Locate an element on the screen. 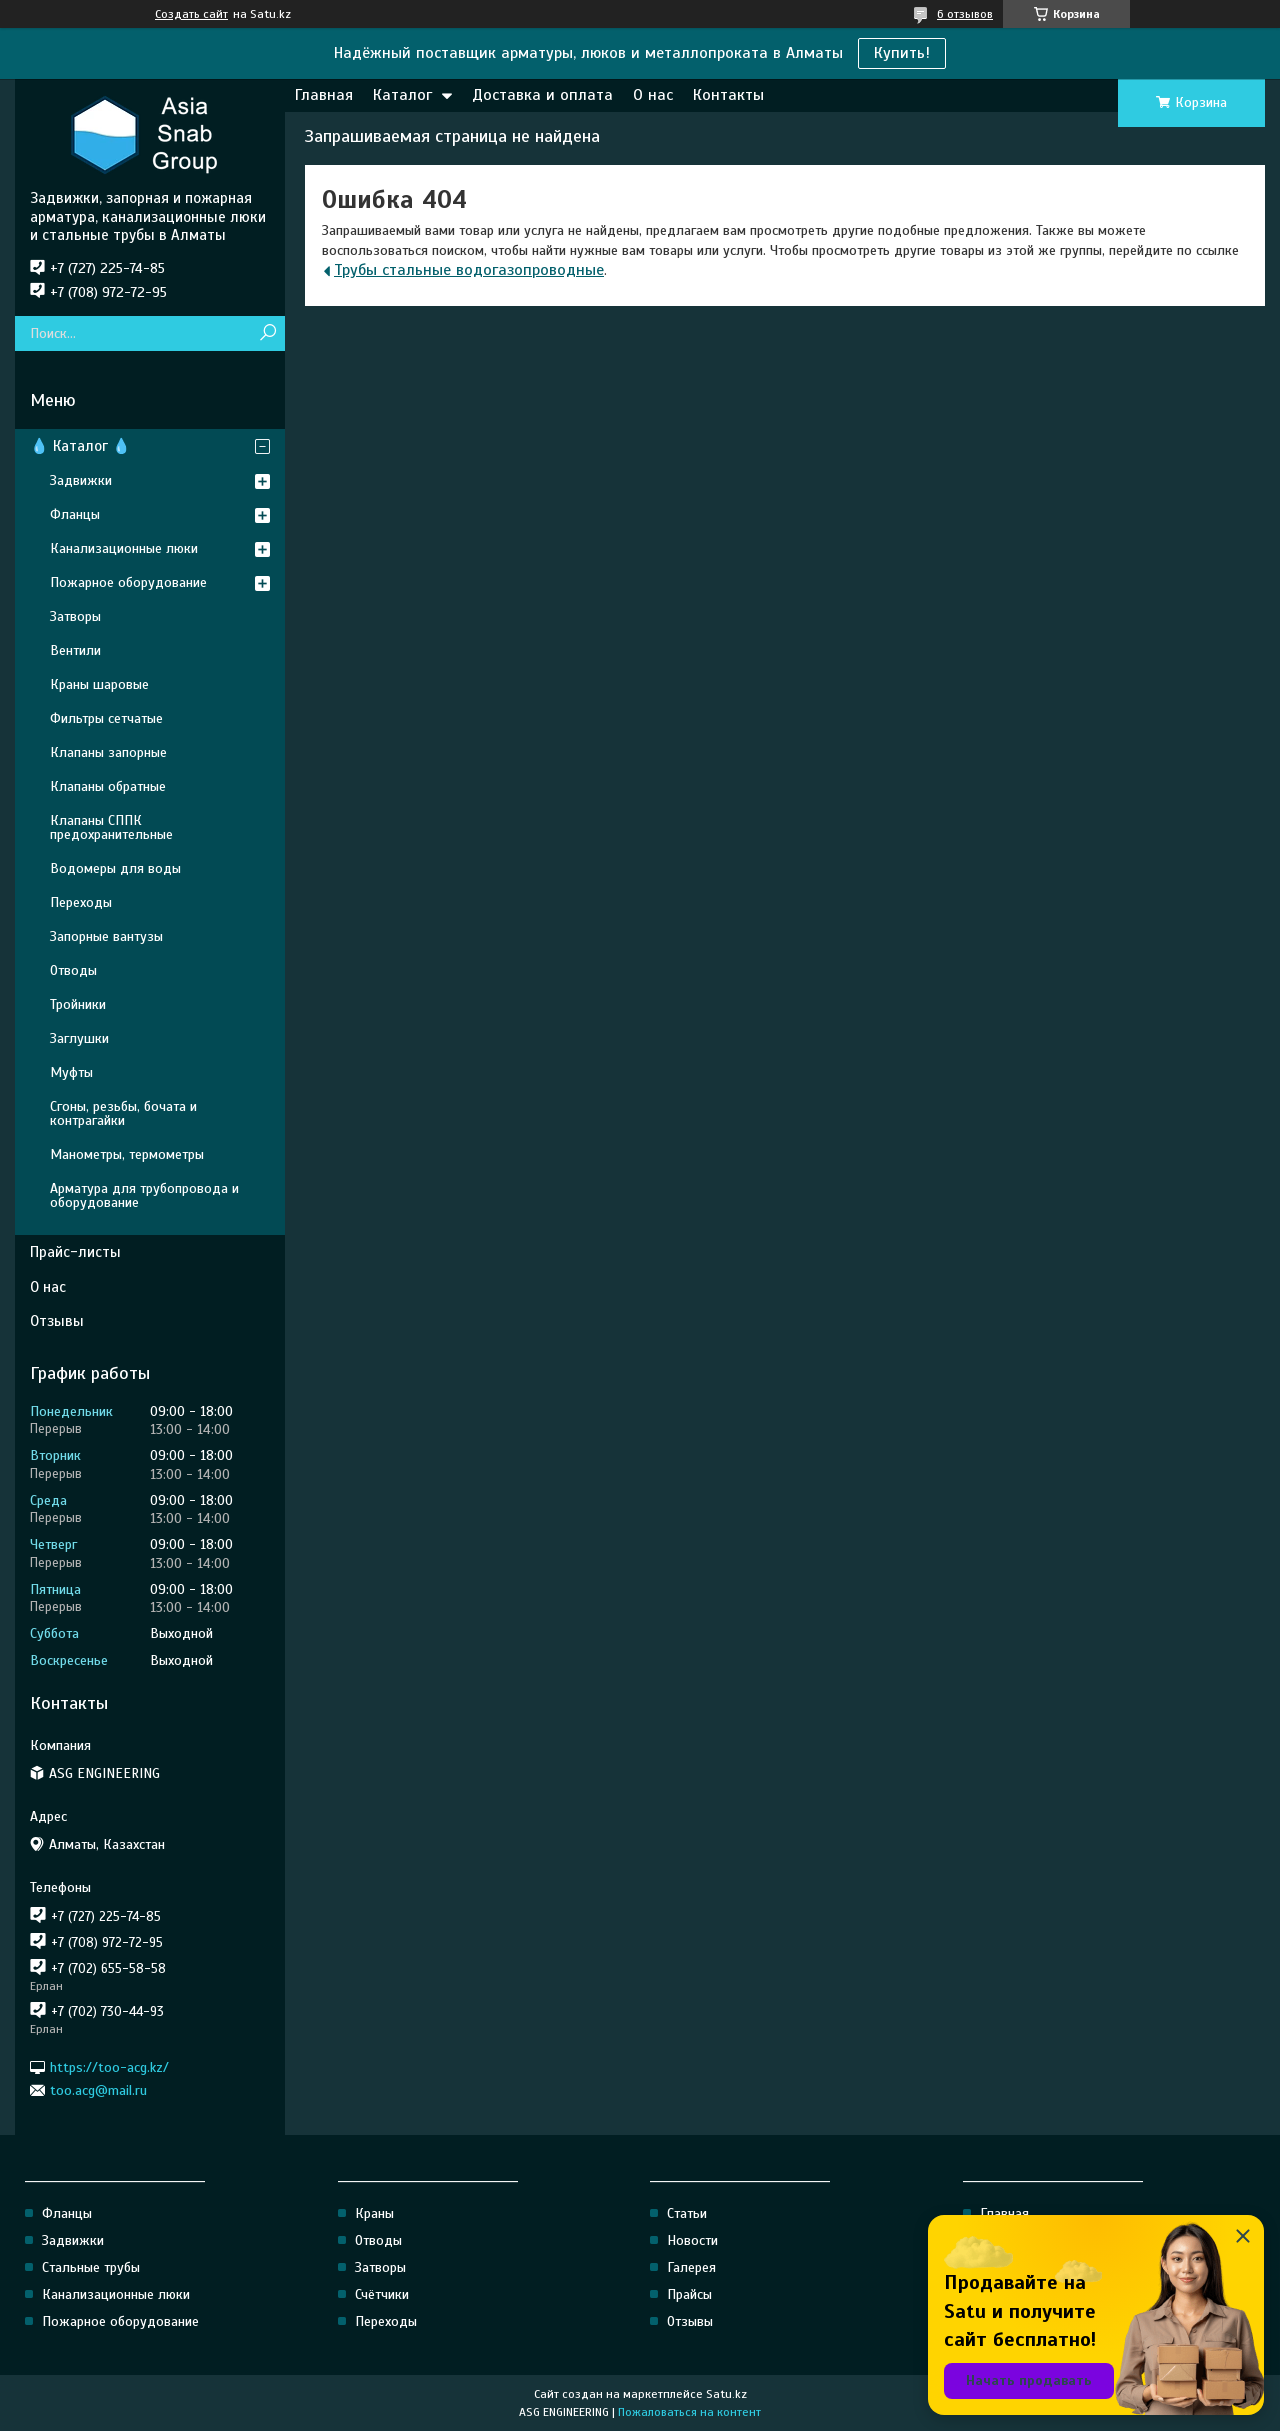 Image resolution: width=1280 pixels, height=2431 pixels. Краны шаровые is located at coordinates (99, 684).